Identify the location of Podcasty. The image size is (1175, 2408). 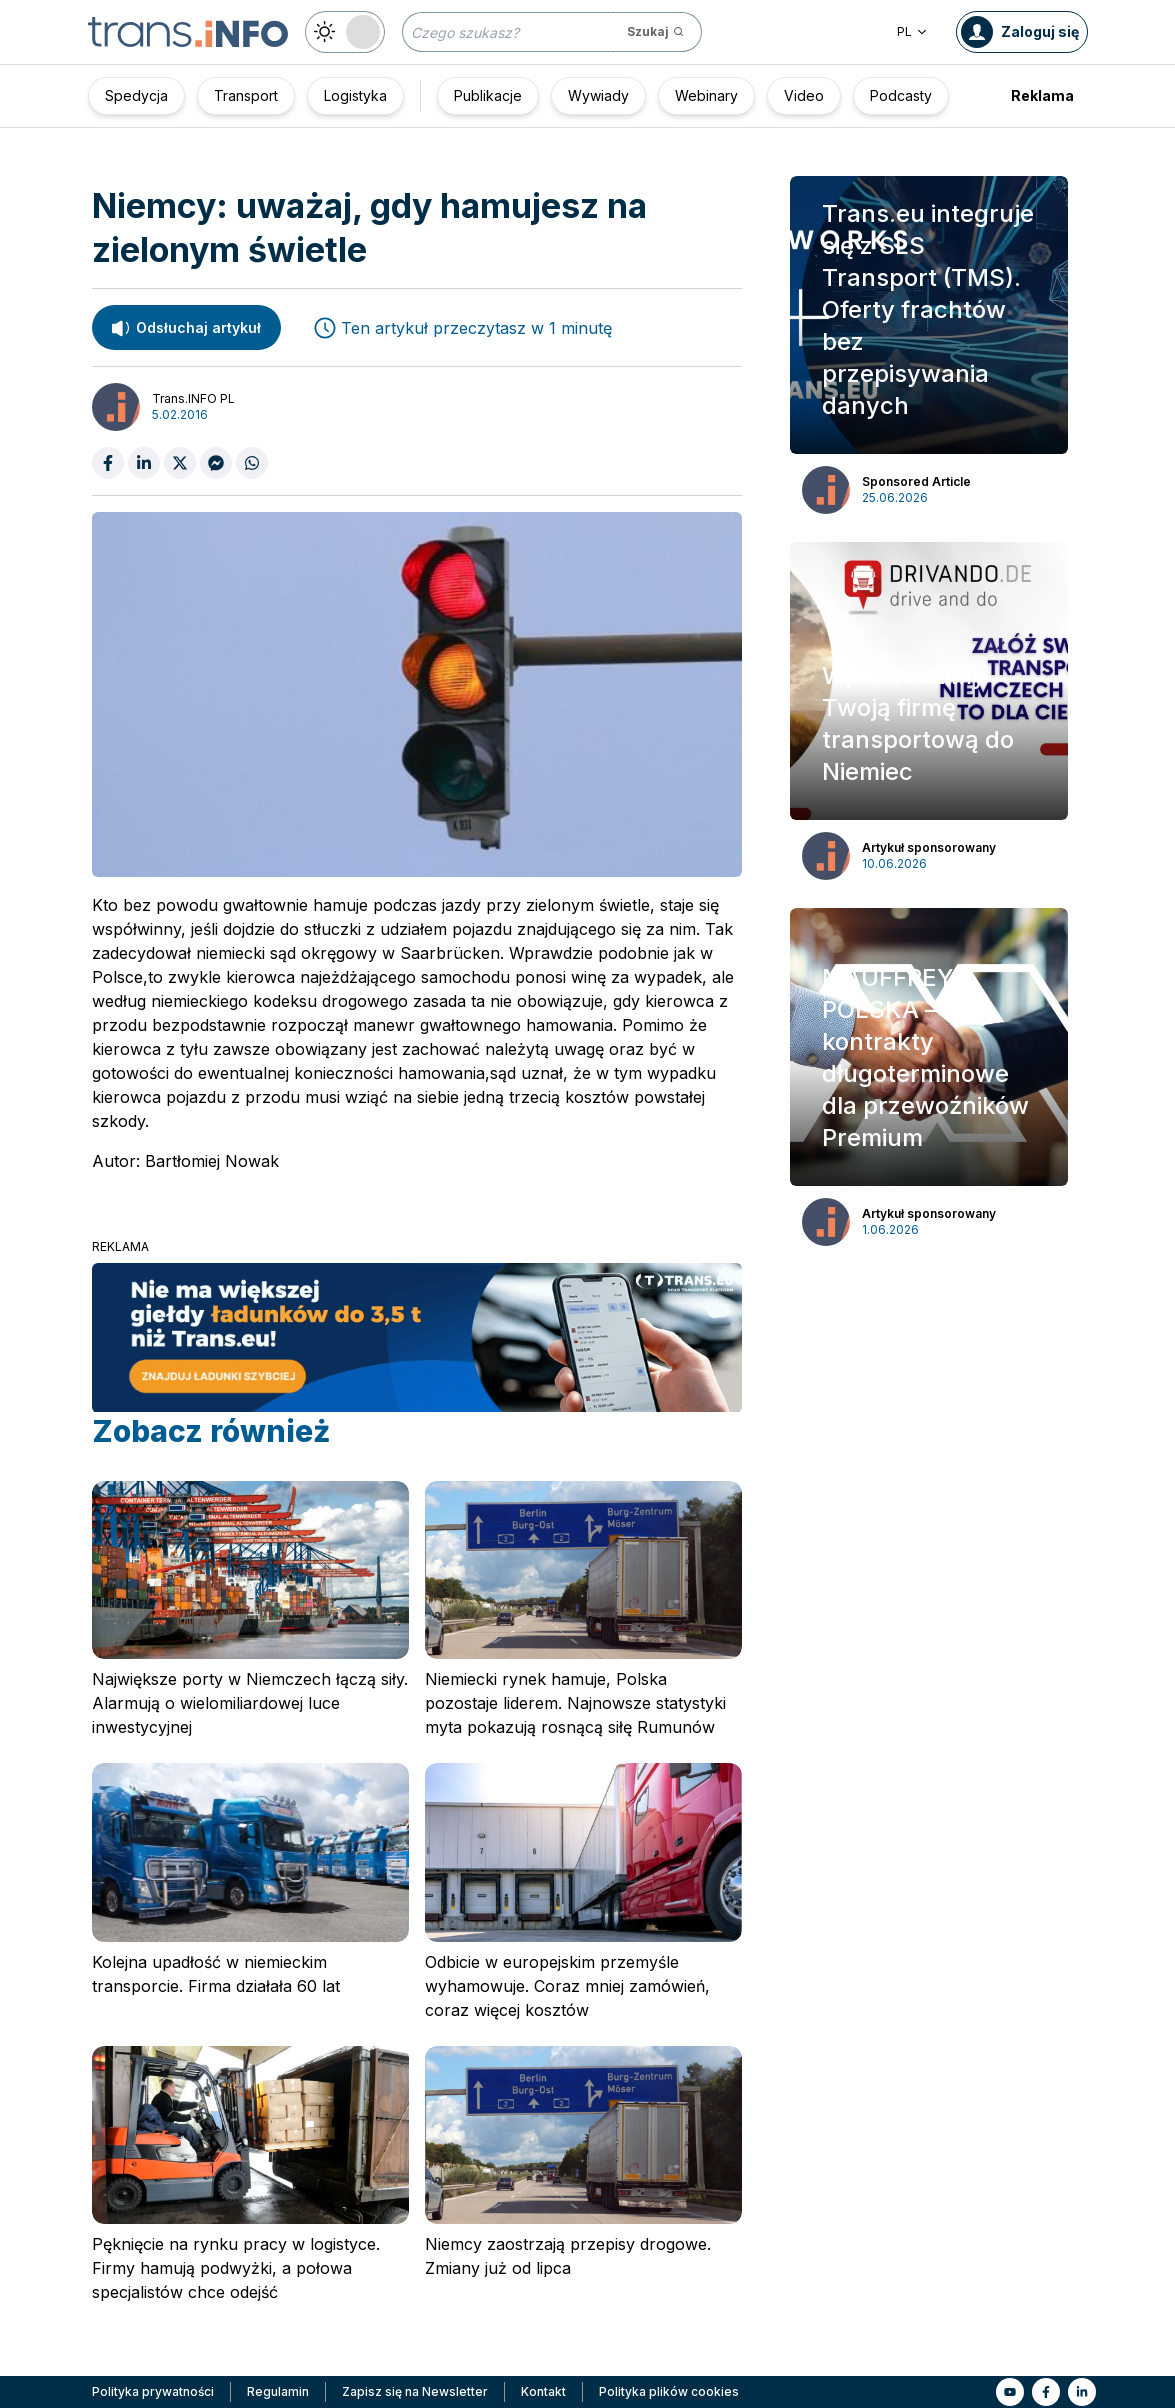
(901, 95).